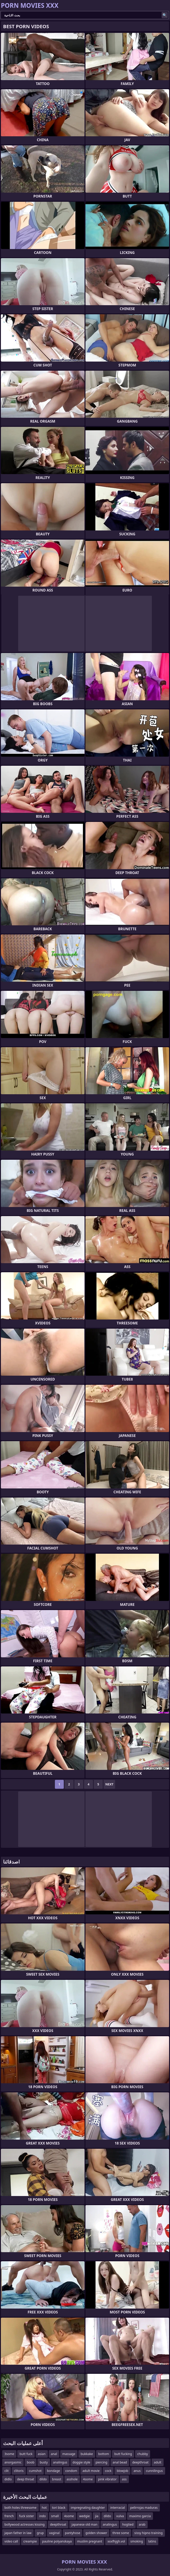 Image resolution: width=170 pixels, height=2576 pixels. I want to click on wedgie, so click(84, 2516).